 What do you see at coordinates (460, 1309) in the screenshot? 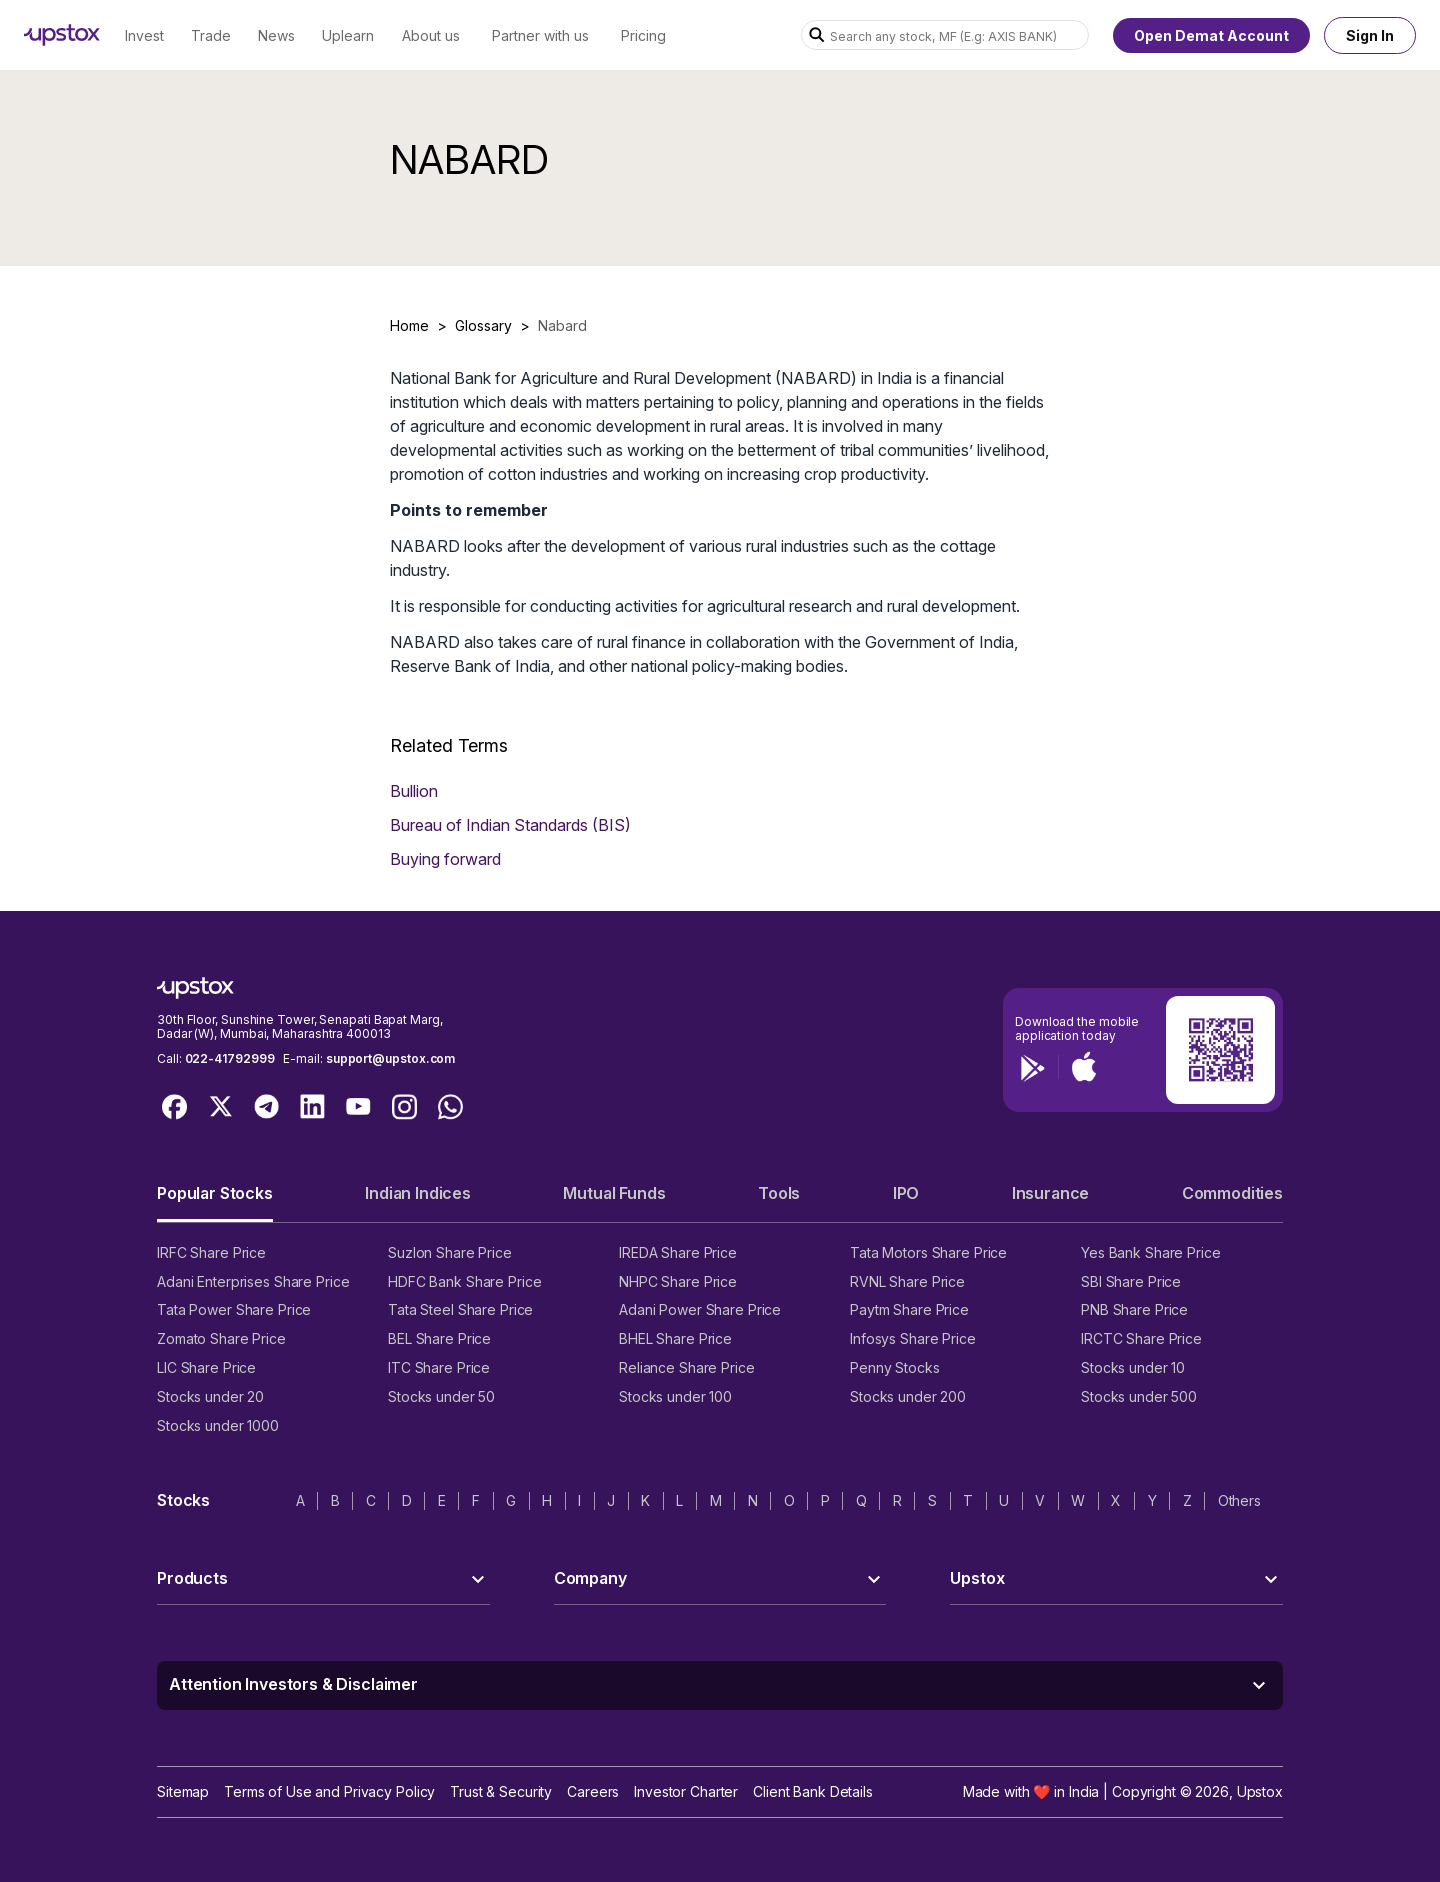
I see `Tata Steel Share Price` at bounding box center [460, 1309].